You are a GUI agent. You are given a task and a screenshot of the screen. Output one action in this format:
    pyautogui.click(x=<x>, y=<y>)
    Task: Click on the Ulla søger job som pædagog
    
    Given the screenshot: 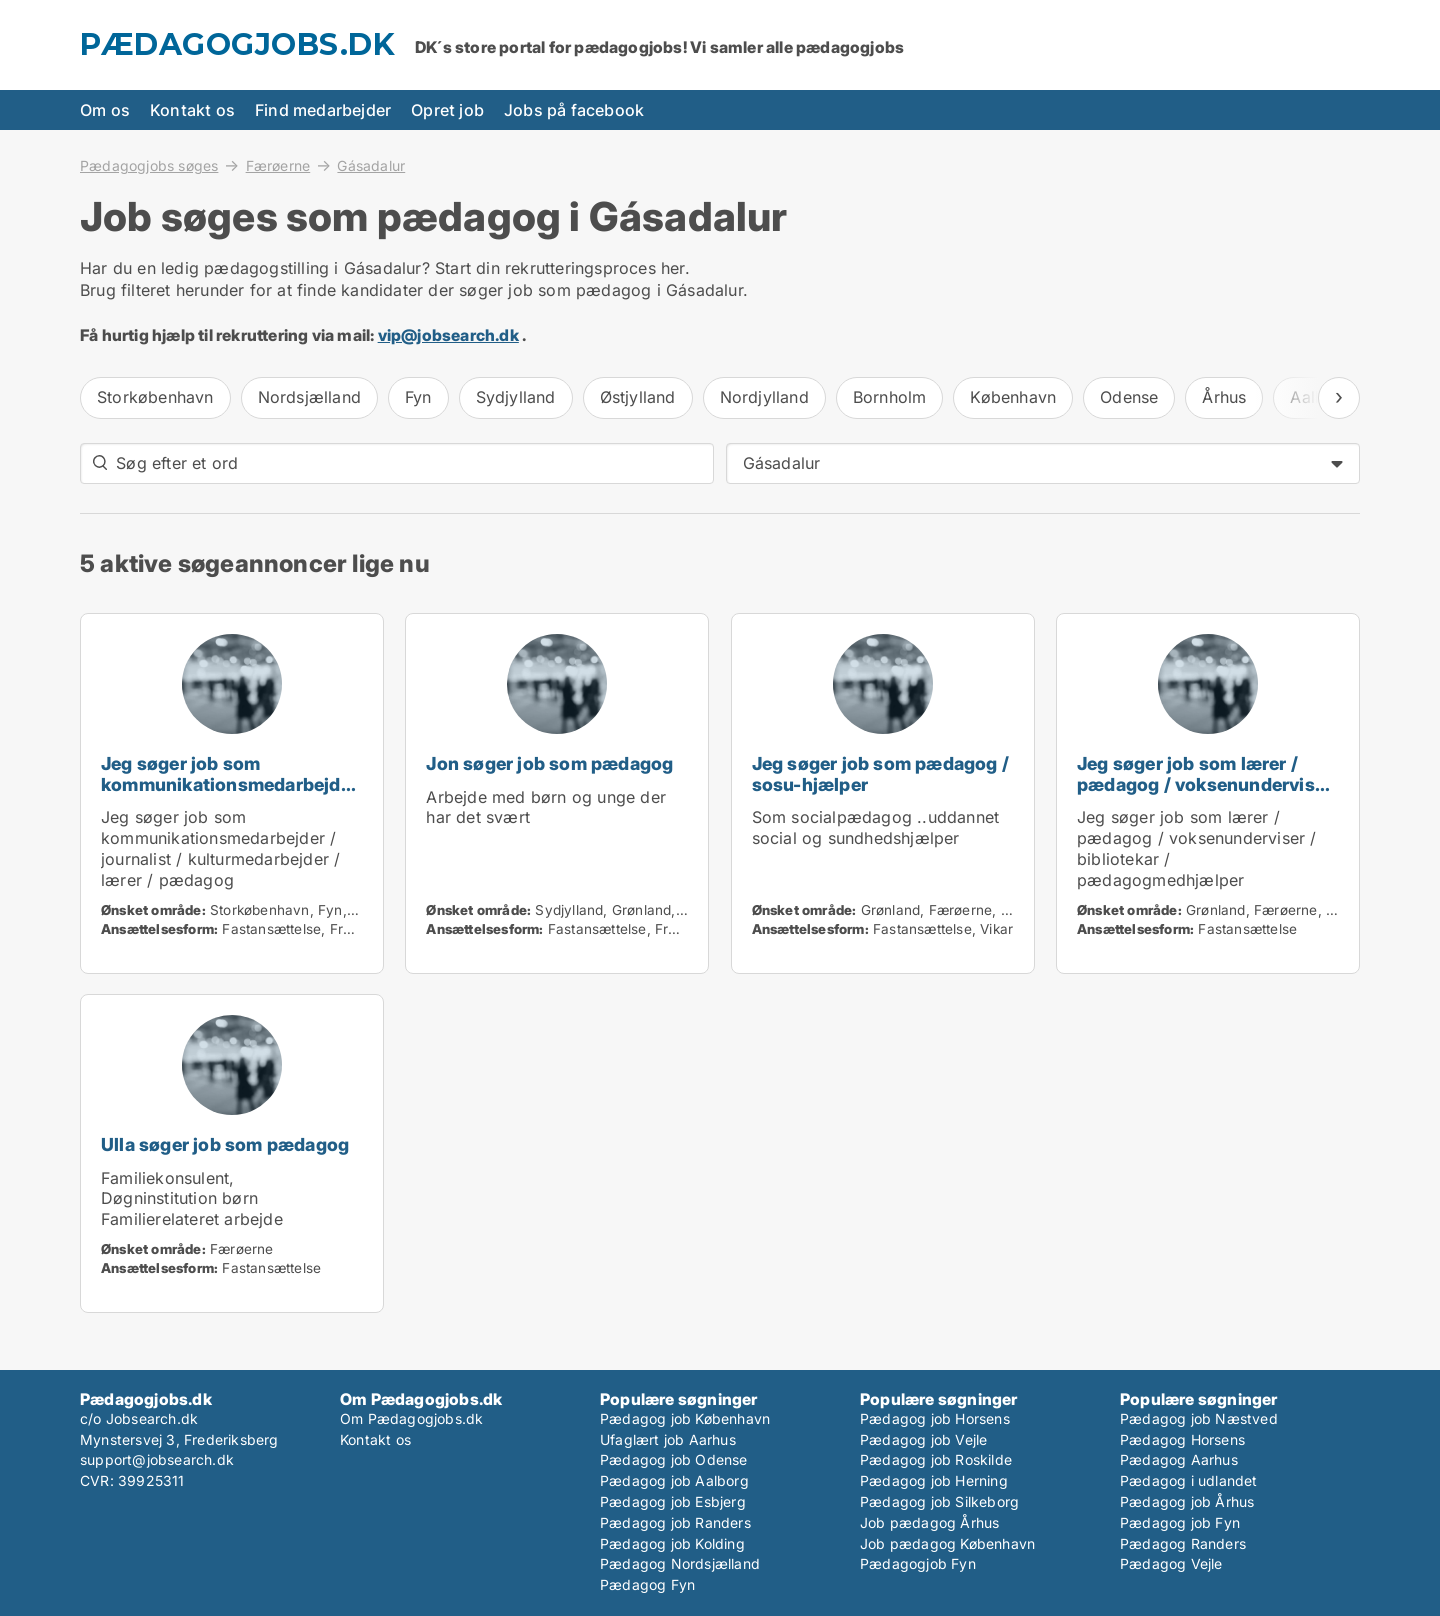 What is the action you would take?
    pyautogui.click(x=225, y=1144)
    